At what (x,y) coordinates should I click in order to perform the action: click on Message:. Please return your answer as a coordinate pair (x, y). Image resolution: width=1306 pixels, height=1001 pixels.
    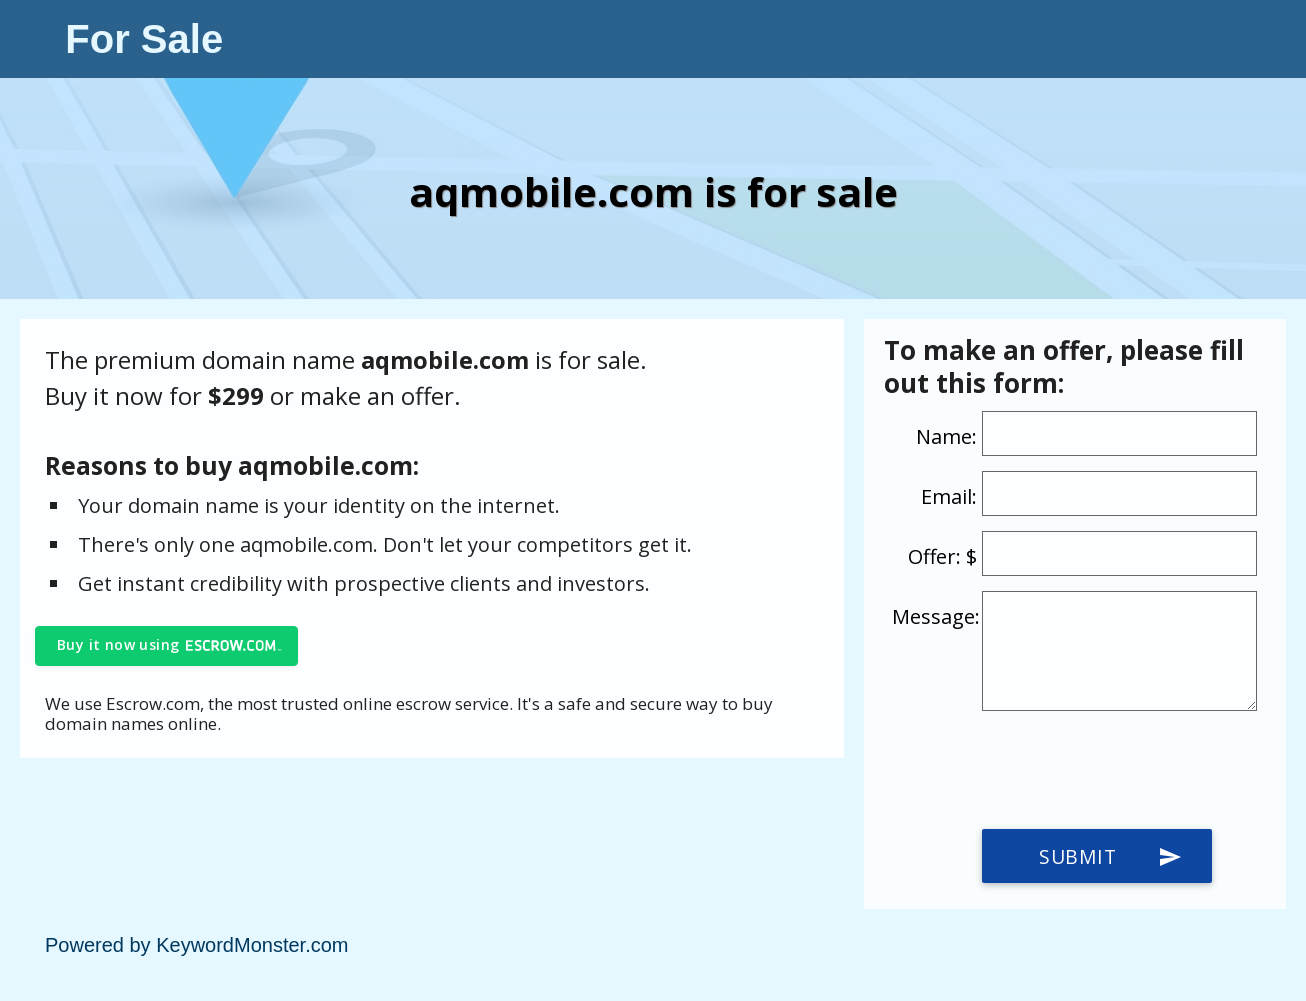
    Looking at the image, I should click on (936, 616).